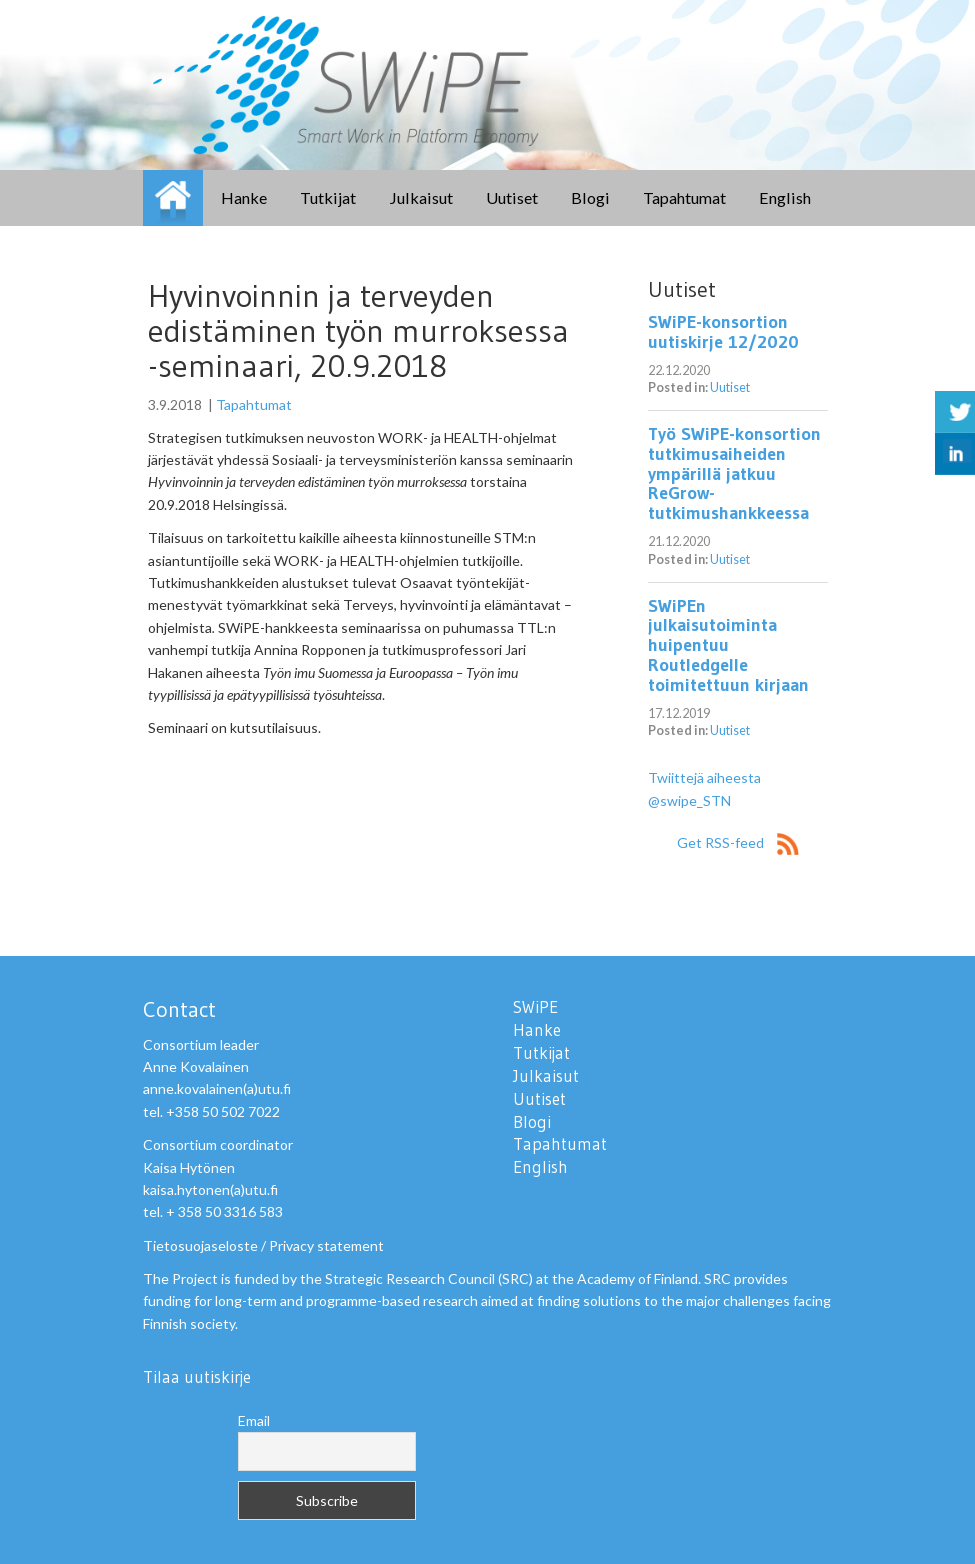 The width and height of the screenshot is (975, 1564). What do you see at coordinates (684, 197) in the screenshot?
I see `Tapahtumat` at bounding box center [684, 197].